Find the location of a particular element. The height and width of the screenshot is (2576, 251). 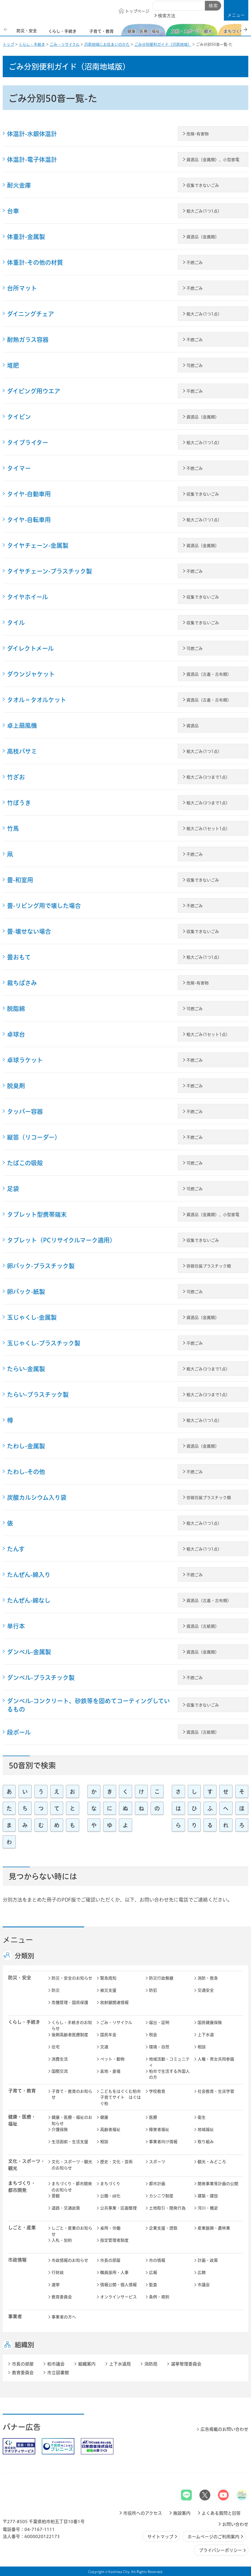

タブレット型携帯端末 is located at coordinates (37, 1214).